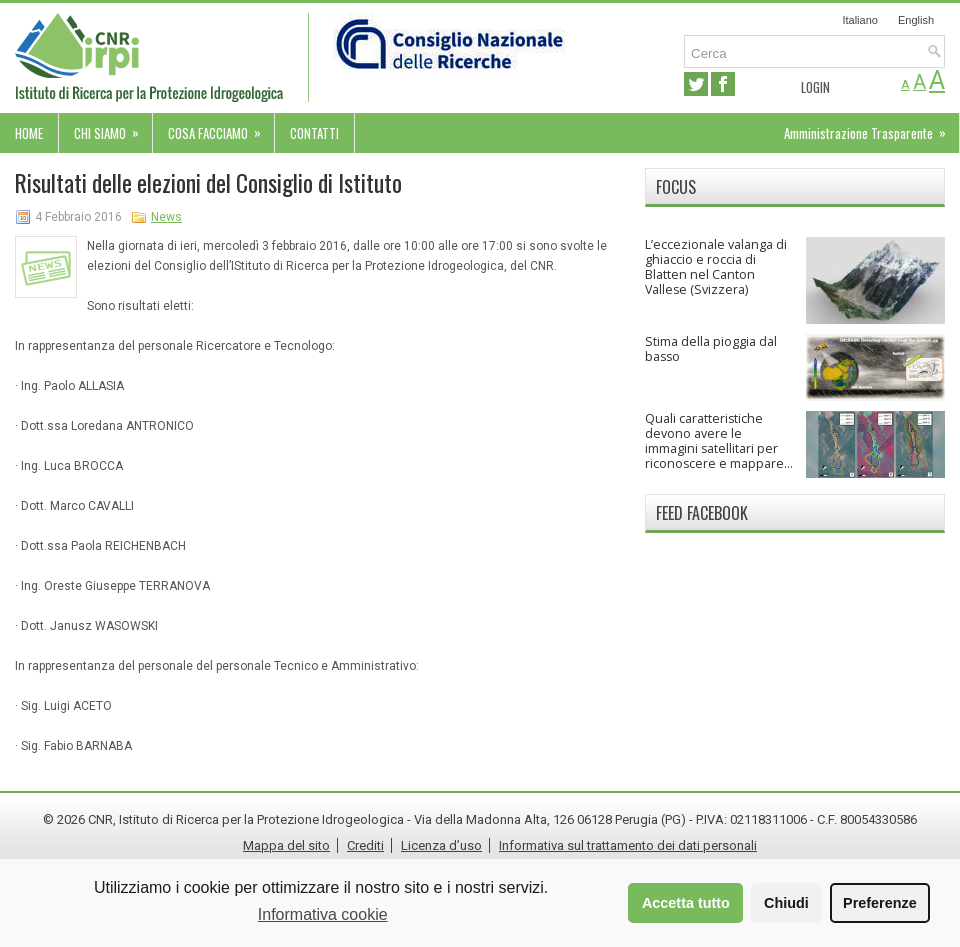 Image resolution: width=960 pixels, height=947 pixels. What do you see at coordinates (815, 87) in the screenshot?
I see `Login` at bounding box center [815, 87].